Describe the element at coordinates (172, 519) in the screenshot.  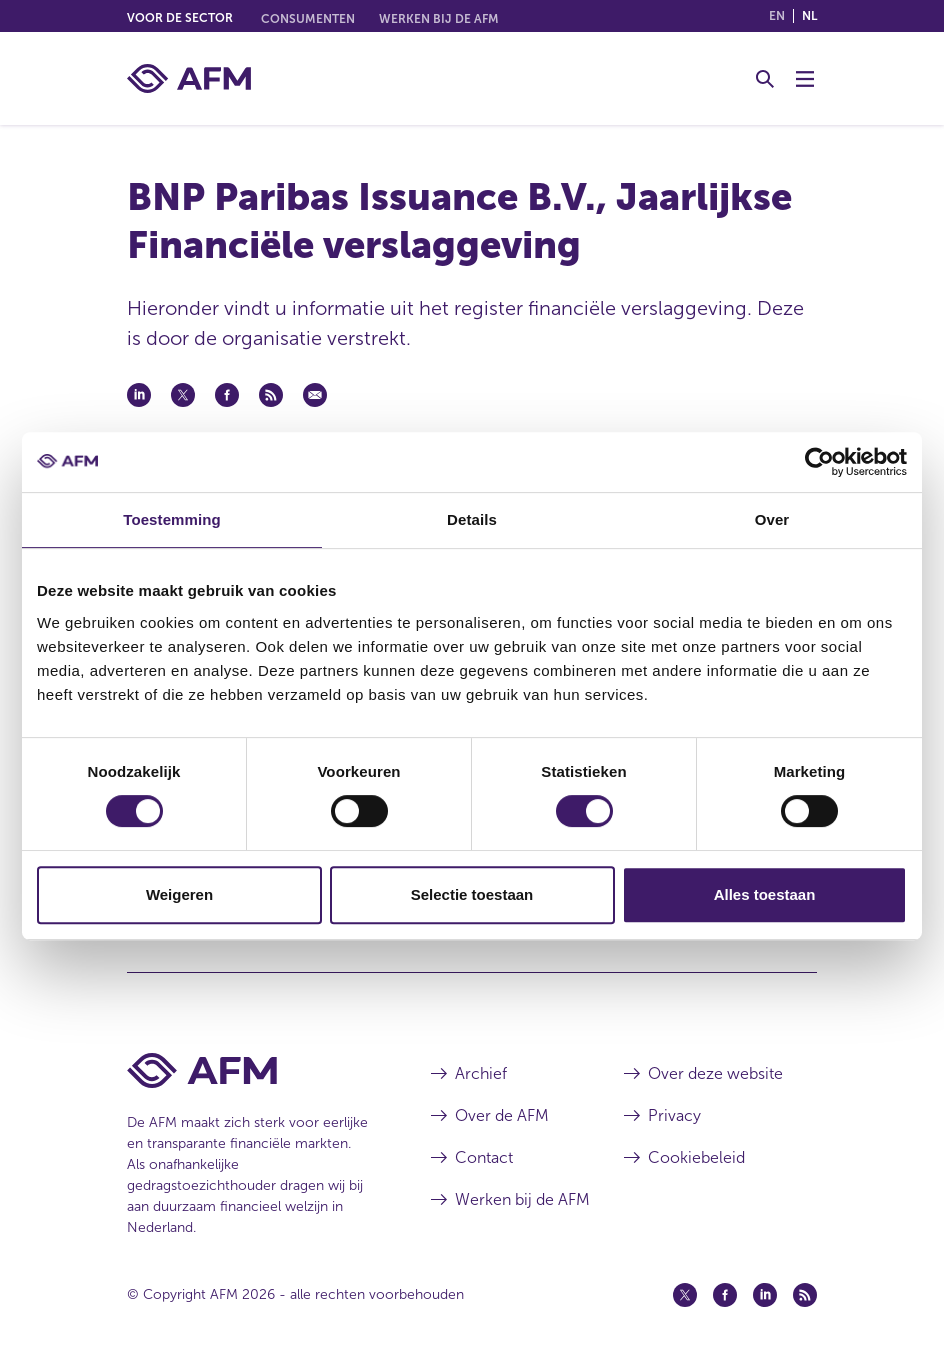
I see `Toestemming [tab]` at that location.